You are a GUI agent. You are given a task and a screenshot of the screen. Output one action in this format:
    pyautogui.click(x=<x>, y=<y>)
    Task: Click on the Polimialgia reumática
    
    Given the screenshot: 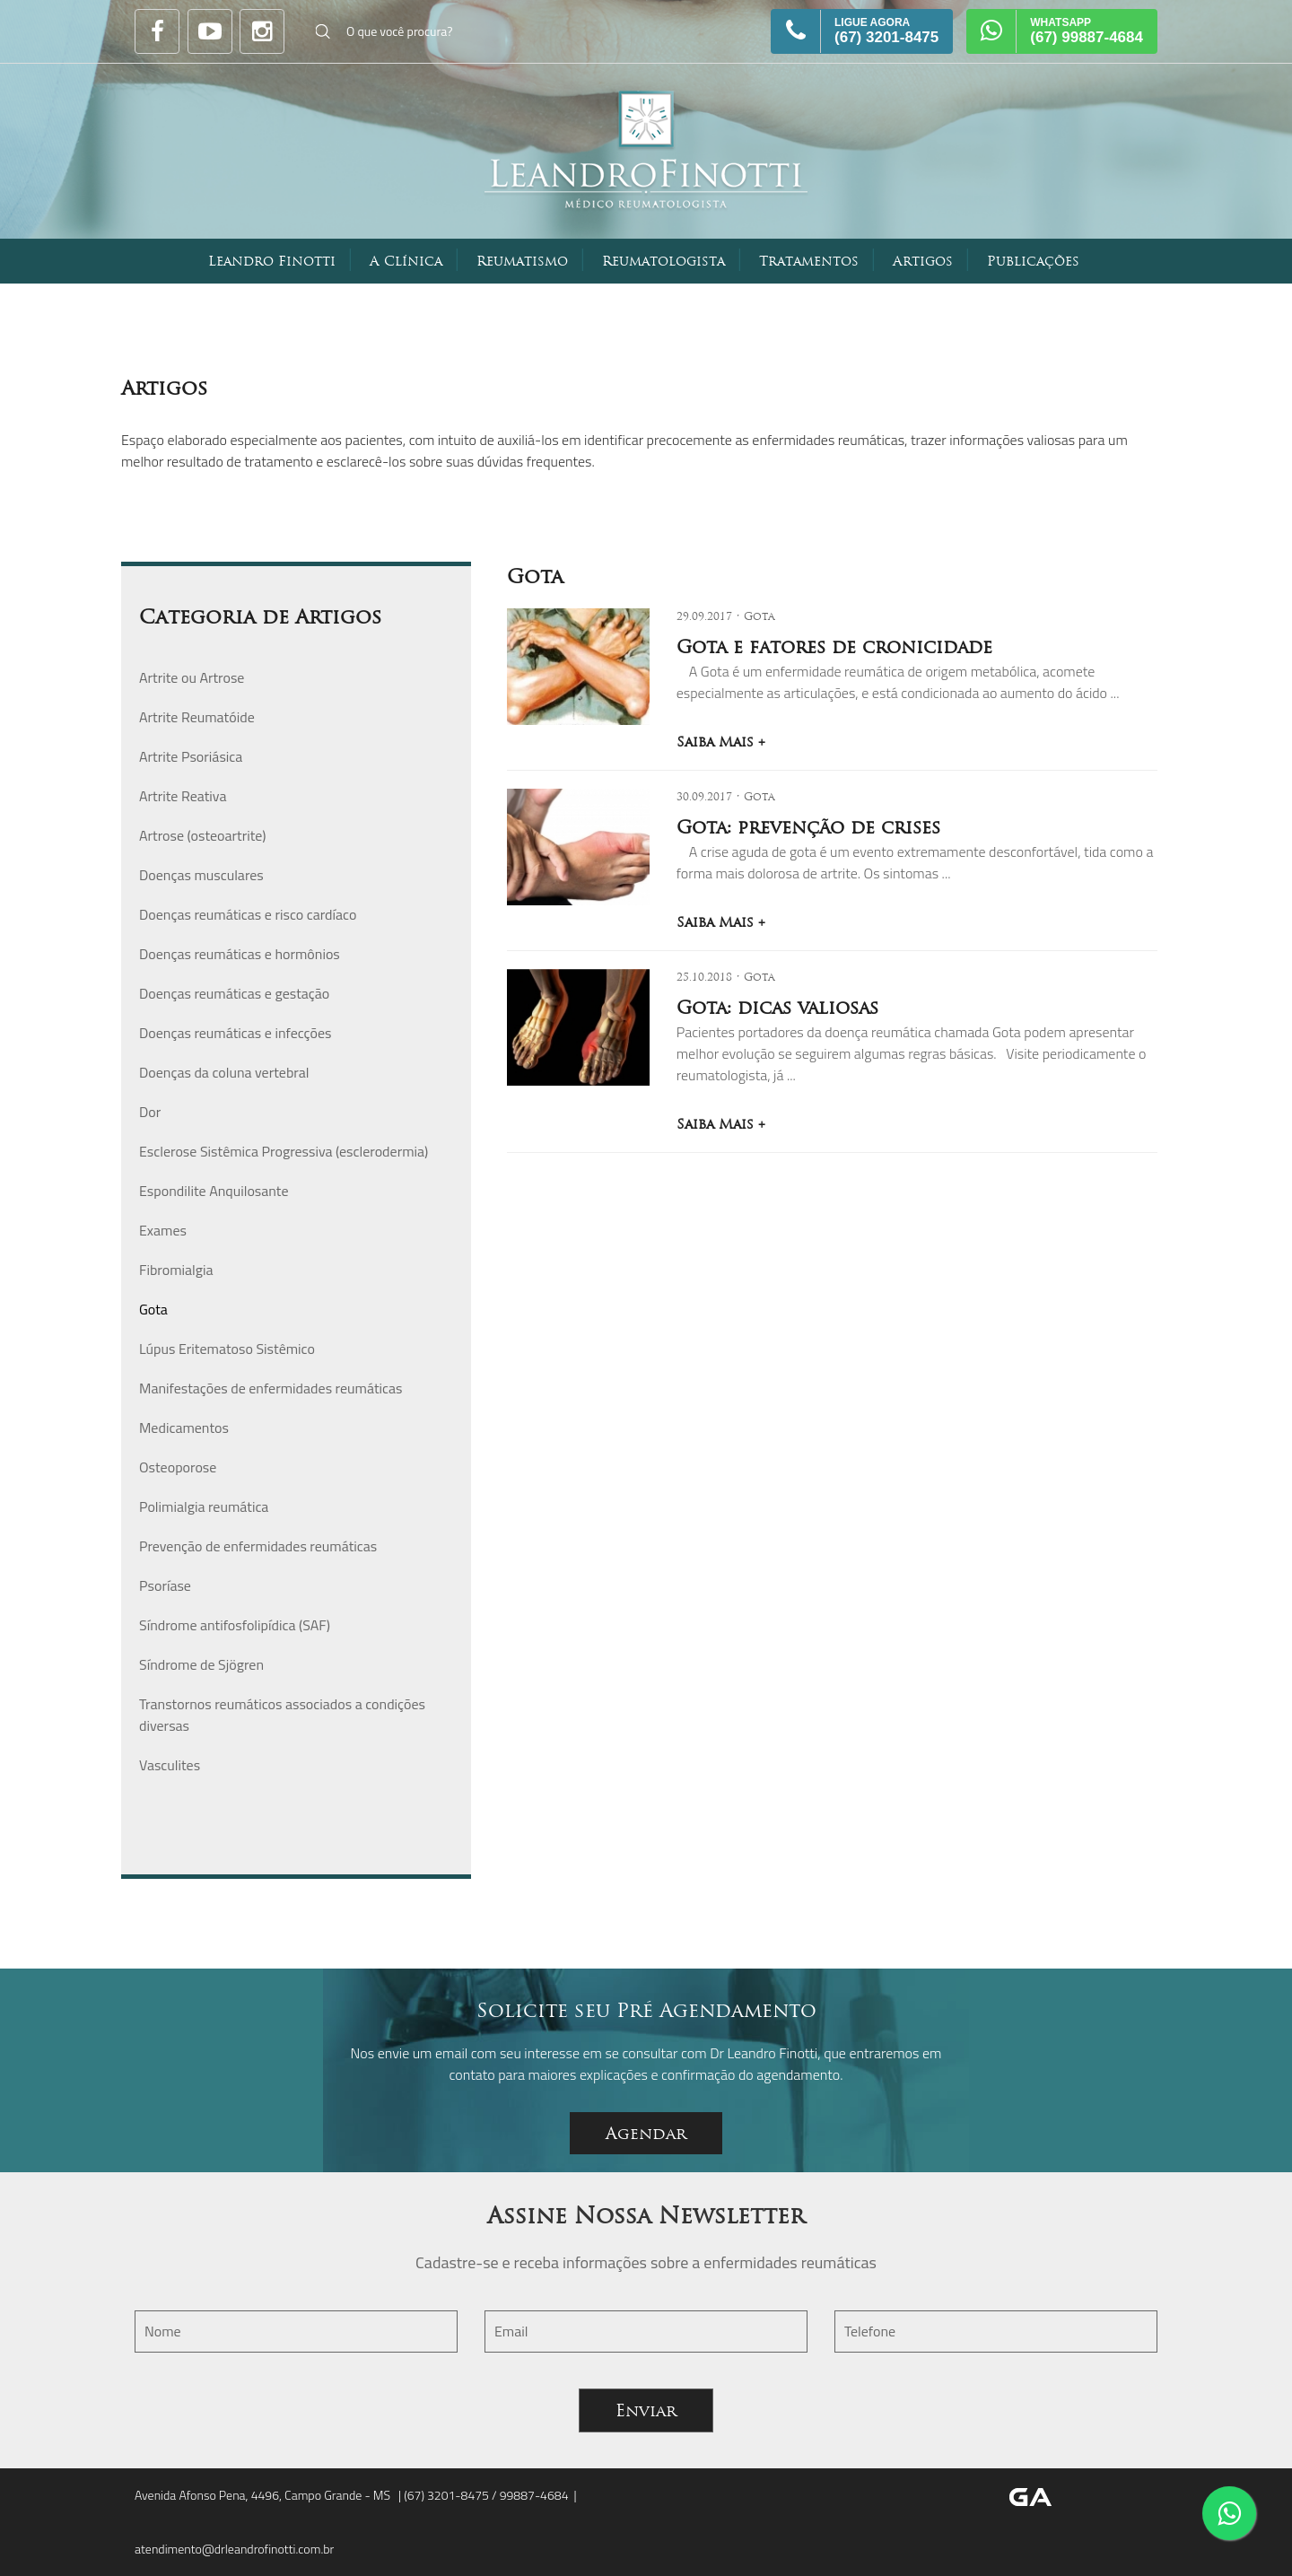 What is the action you would take?
    pyautogui.click(x=203, y=1506)
    